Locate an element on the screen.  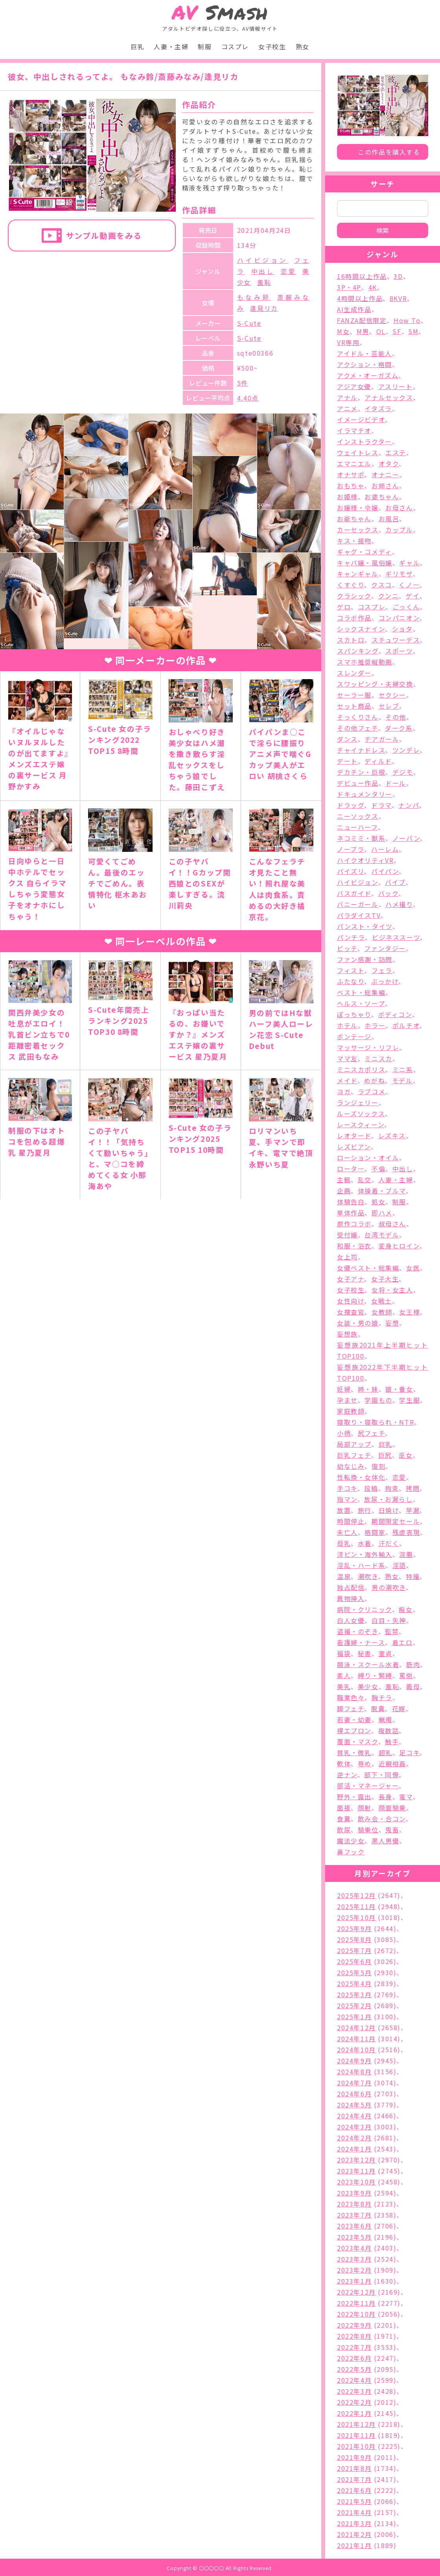
2022年3月 is located at coordinates (354, 2391).